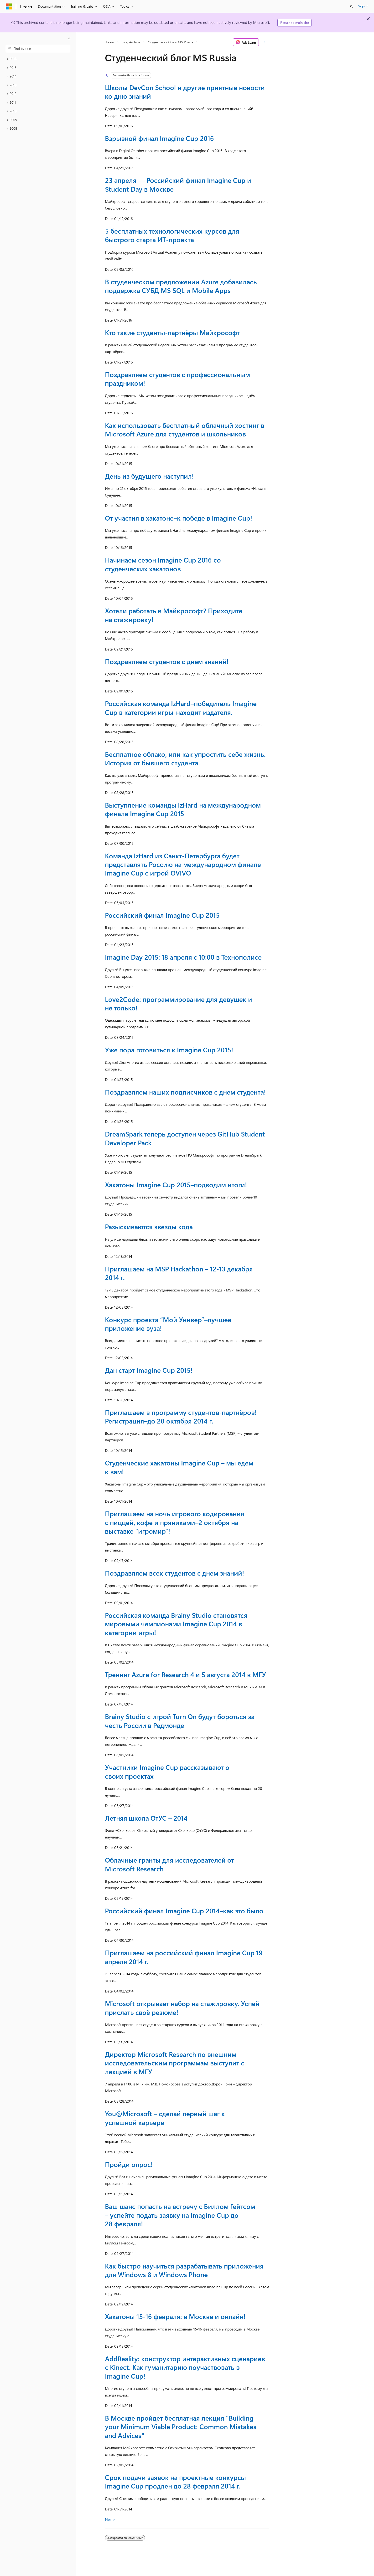 The width and height of the screenshot is (374, 2576). I want to click on Директор Microsoft Research по внешним исследовательским программам выступит с лекцией в МГУ, so click(174, 2063).